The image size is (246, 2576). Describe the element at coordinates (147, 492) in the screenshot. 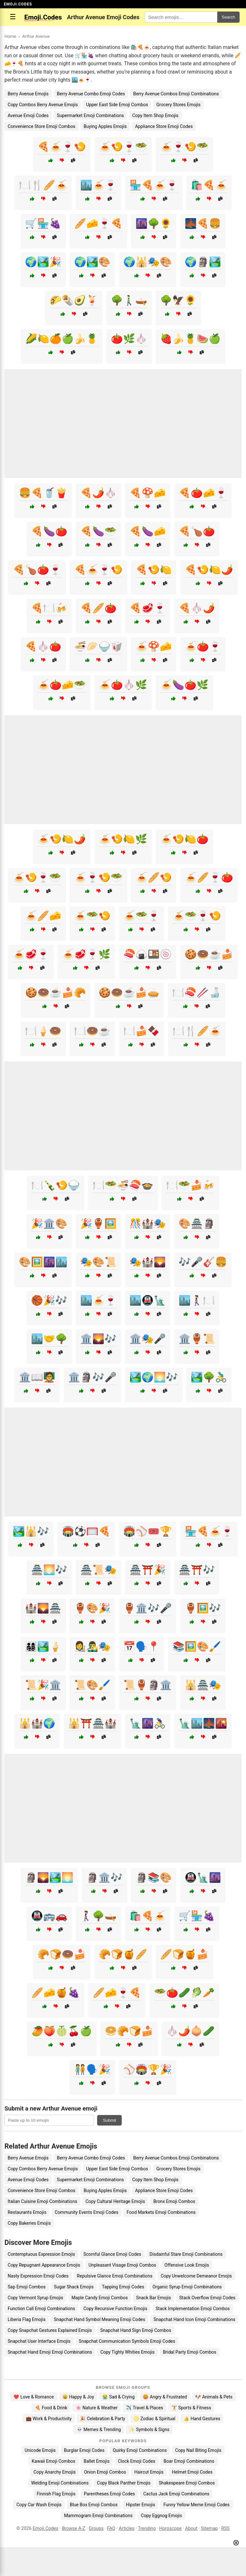

I see `🍕🍄🧀` at that location.